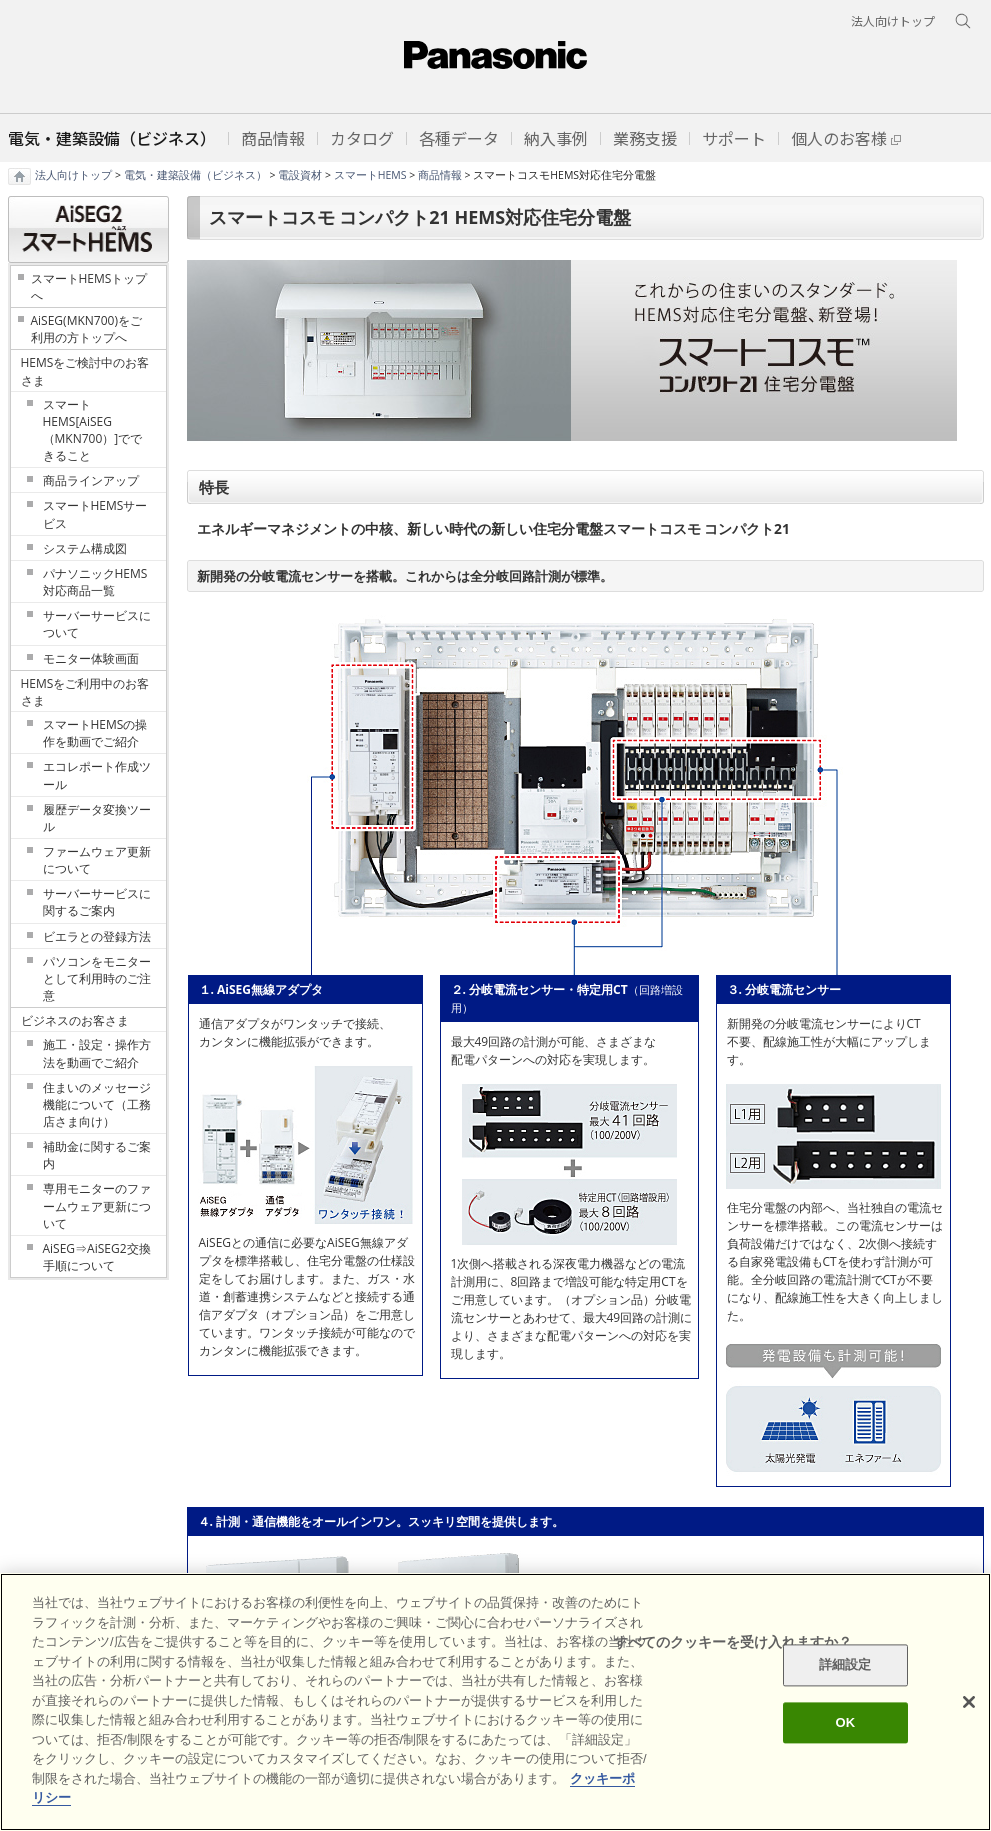  Describe the element at coordinates (97, 978) in the screenshot. I see `パソコンをモニターとして利用時のご注意` at that location.